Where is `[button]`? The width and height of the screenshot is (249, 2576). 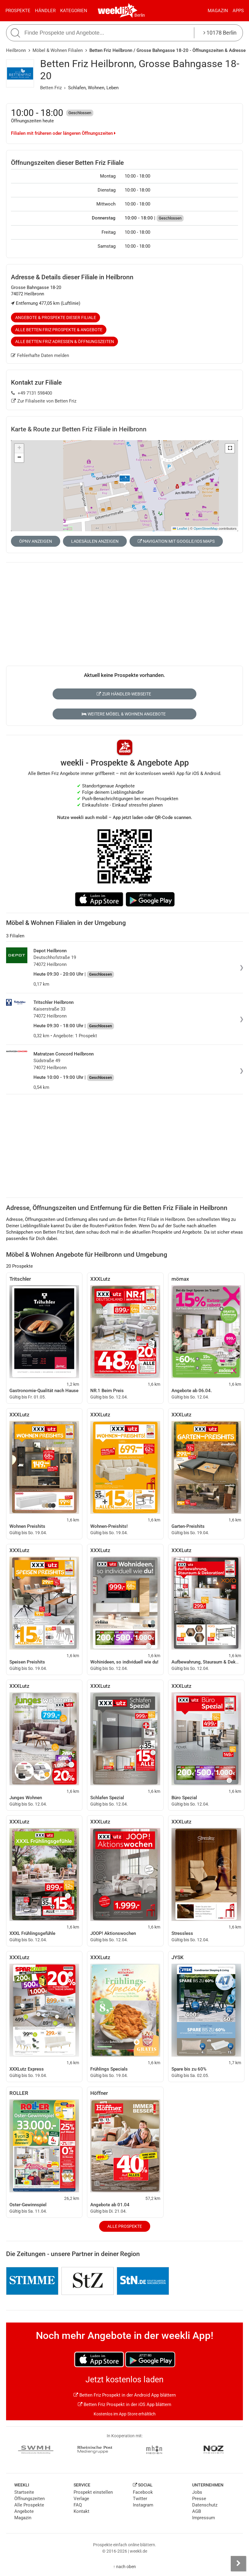 [button] is located at coordinates (229, 448).